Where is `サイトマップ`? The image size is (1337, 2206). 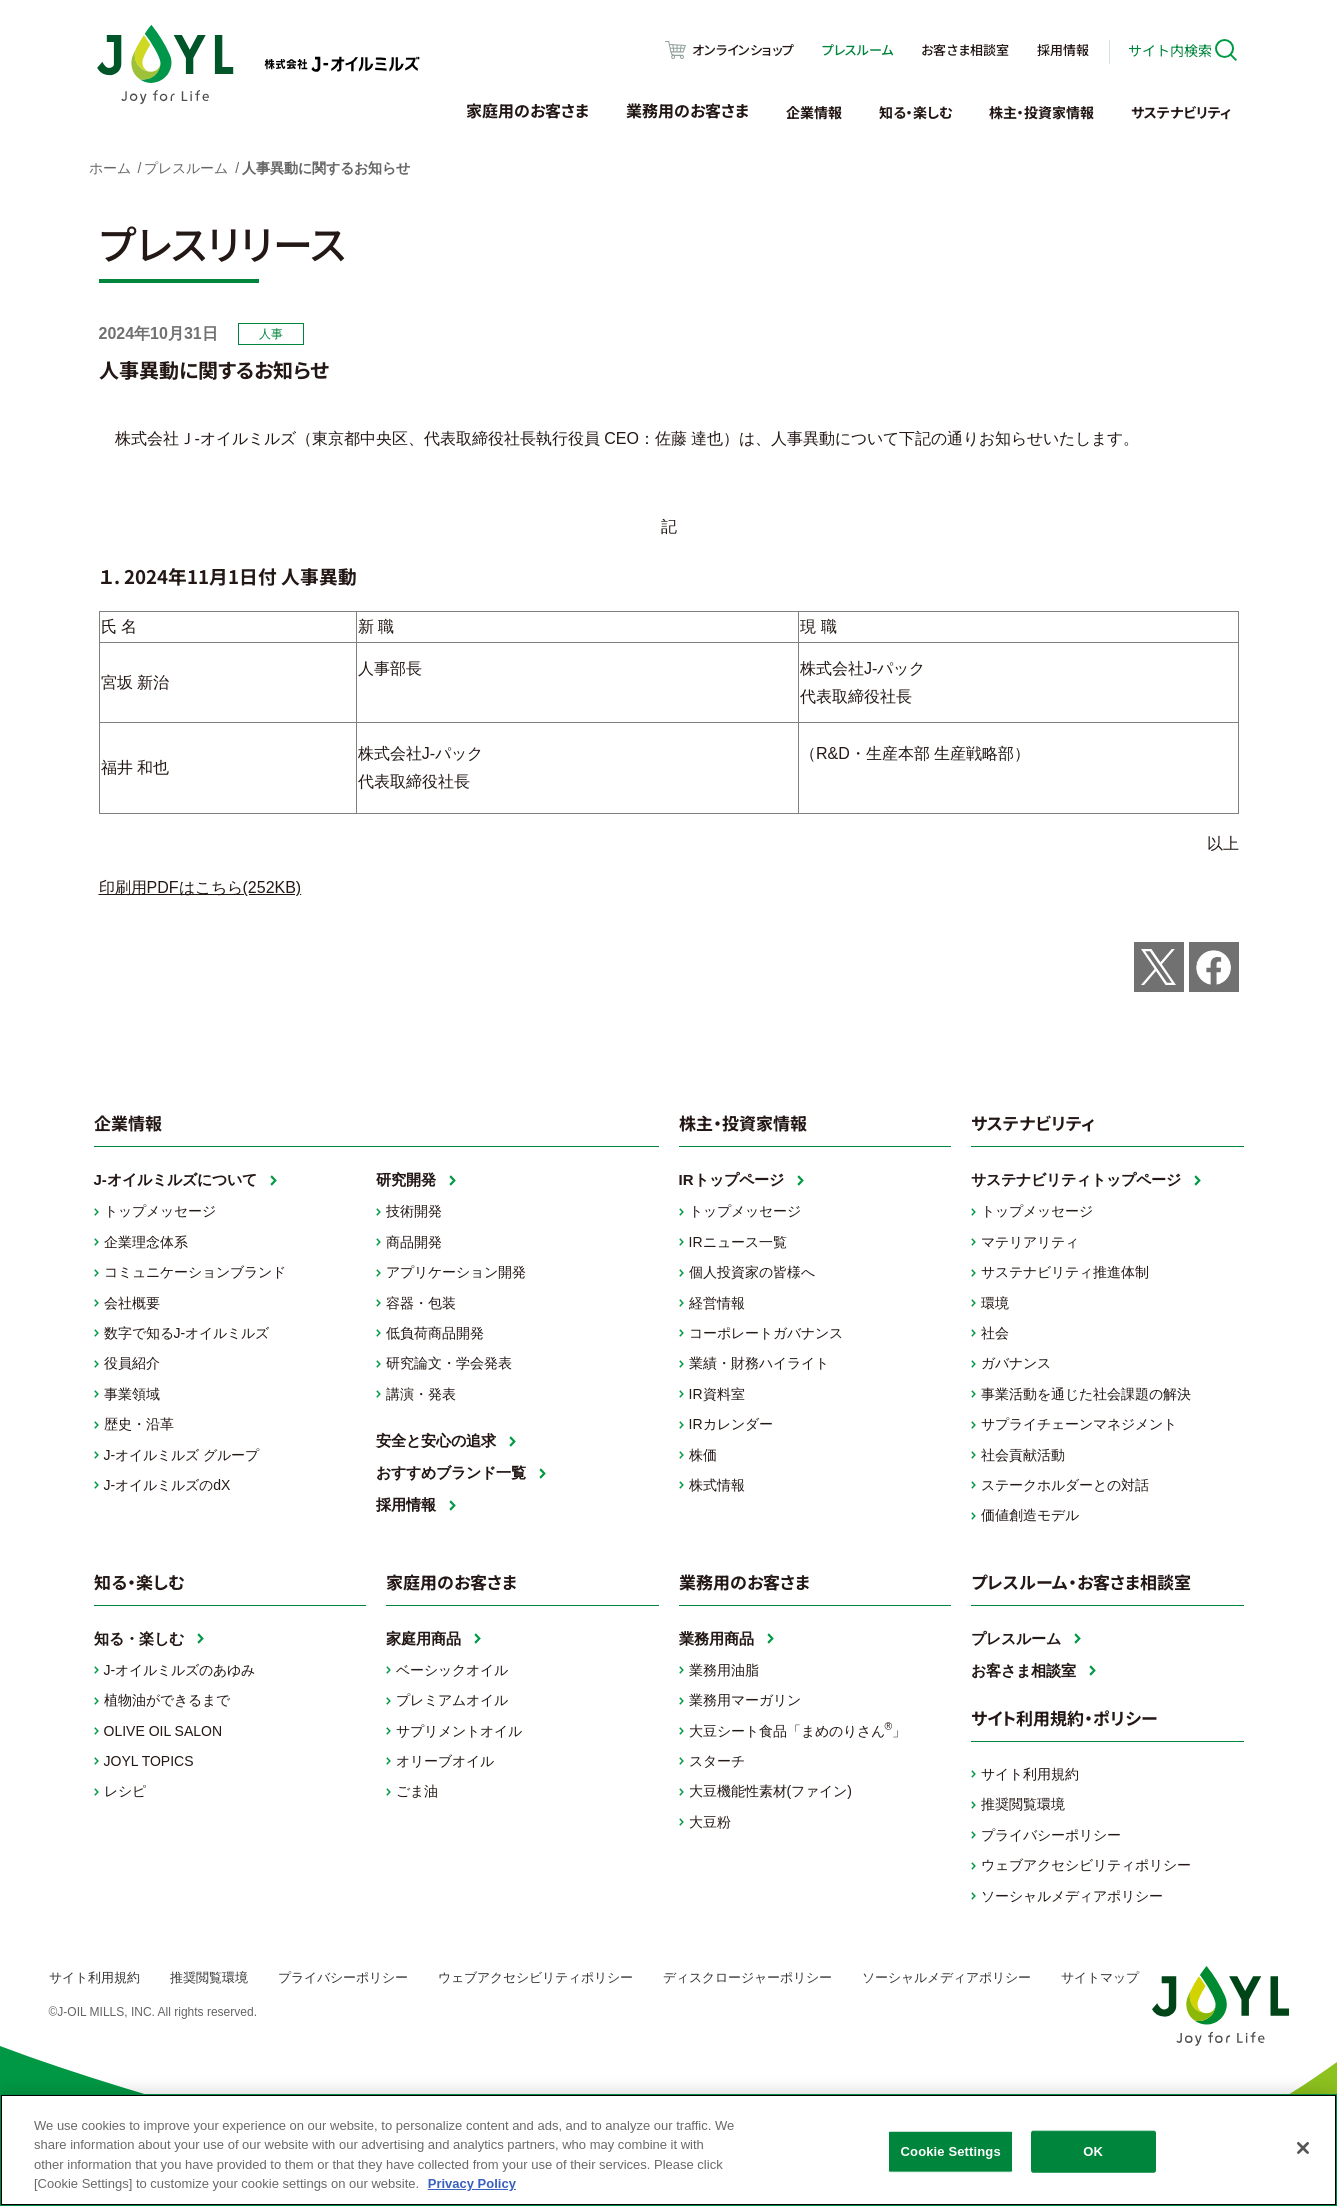 サイトマップ is located at coordinates (1100, 1978).